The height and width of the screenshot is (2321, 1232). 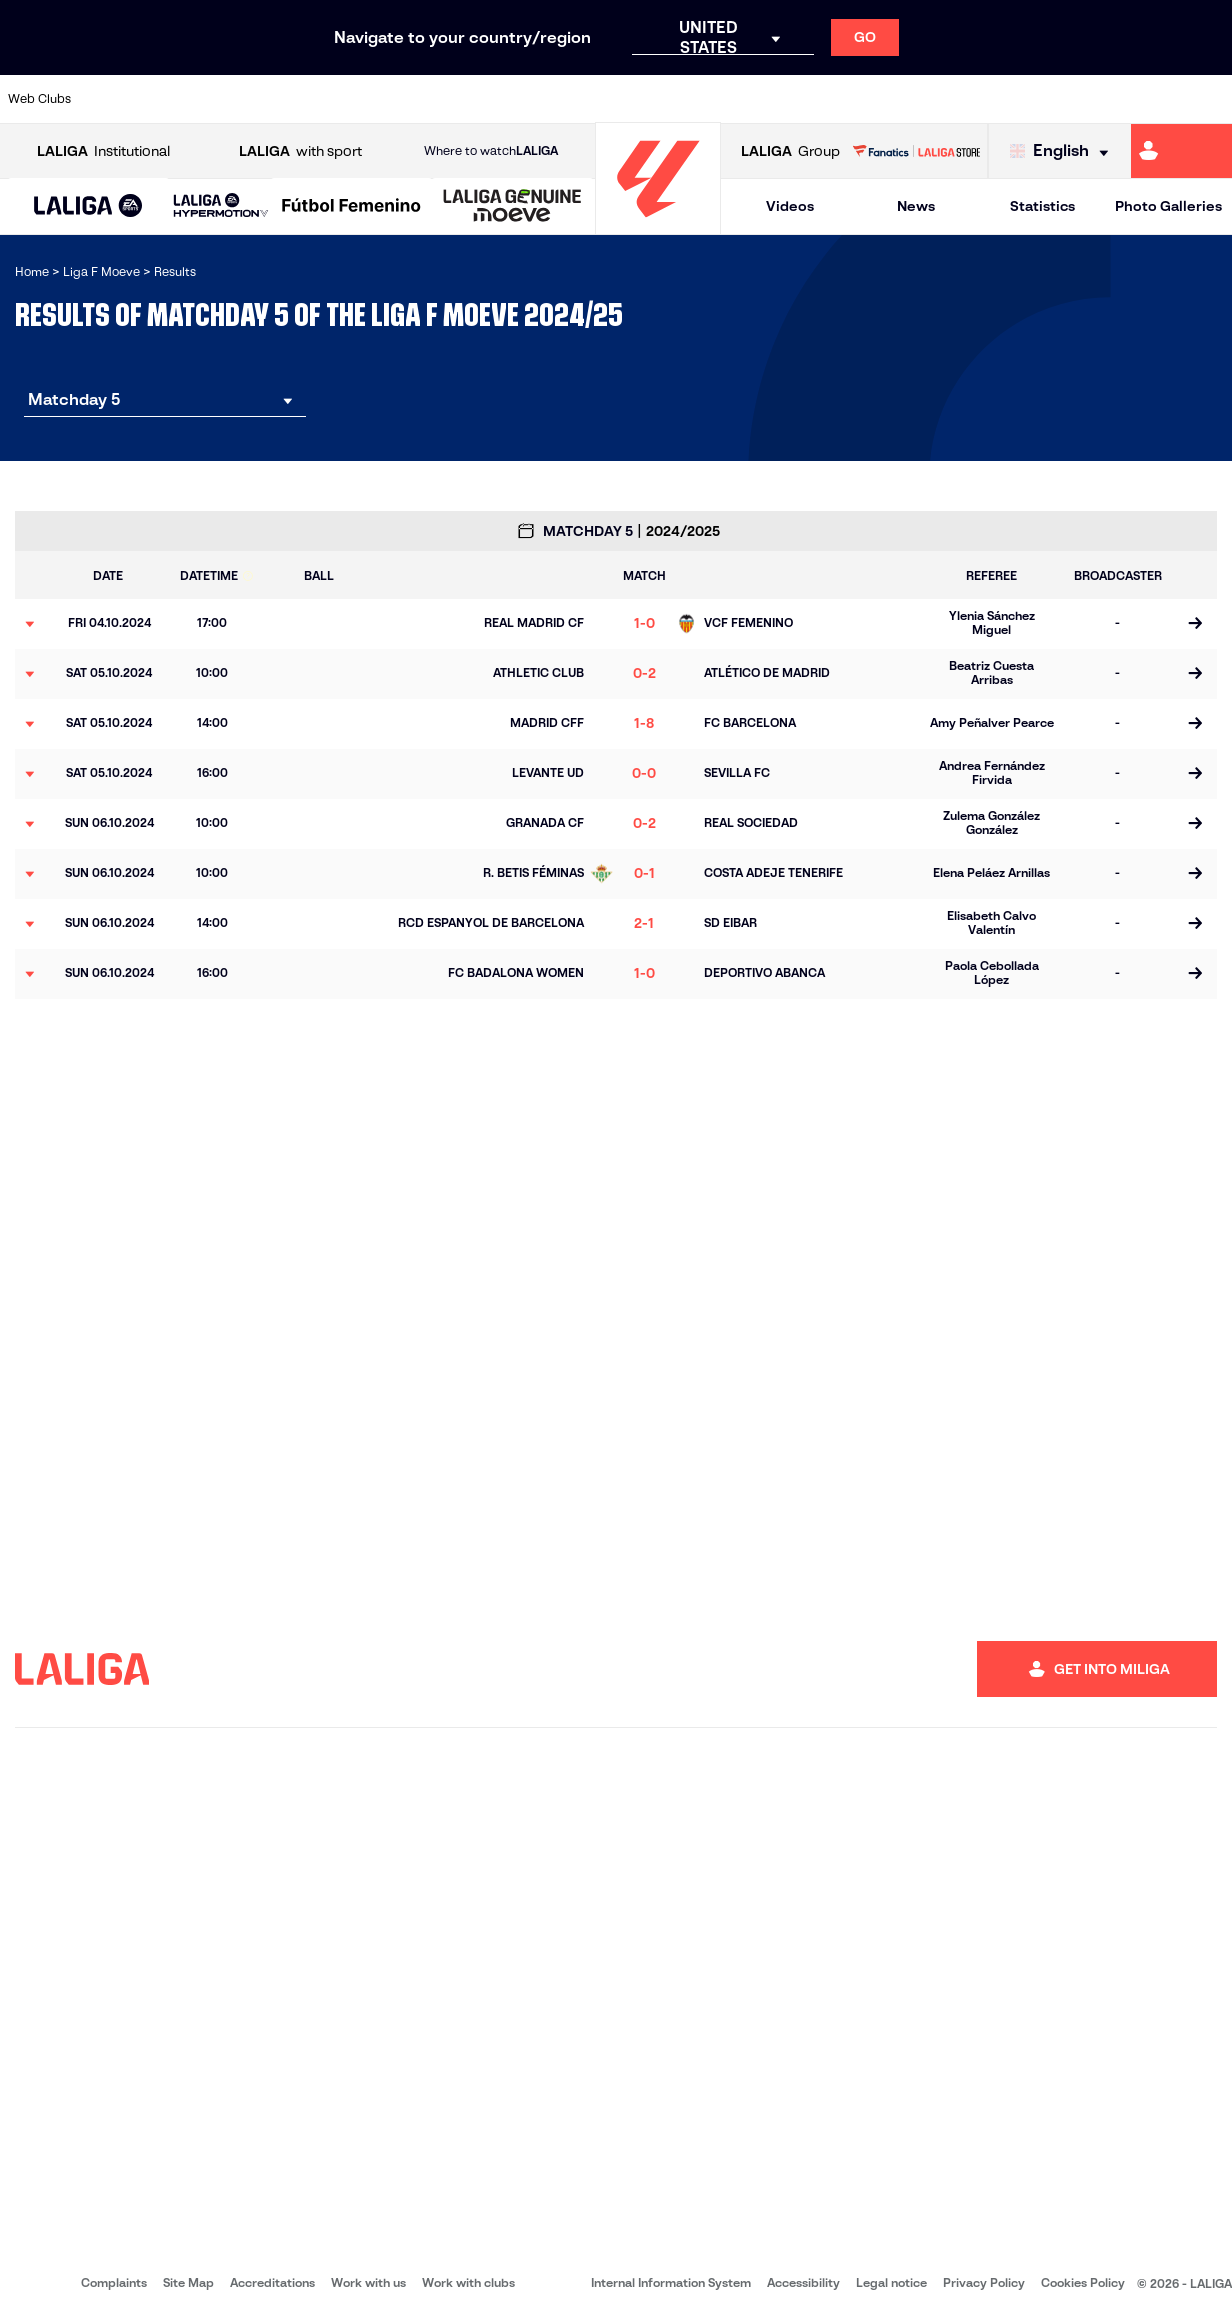 What do you see at coordinates (560, 99) in the screenshot?
I see `[Go to https://fclevantelasplanas.es]` at bounding box center [560, 99].